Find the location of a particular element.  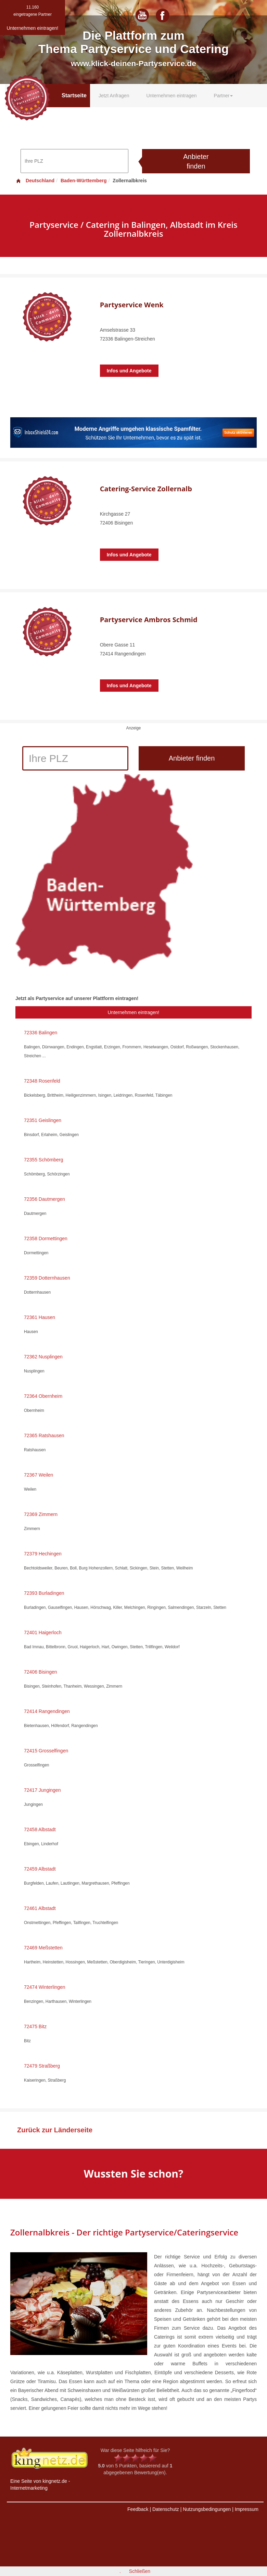

Schließen is located at coordinates (139, 2571).